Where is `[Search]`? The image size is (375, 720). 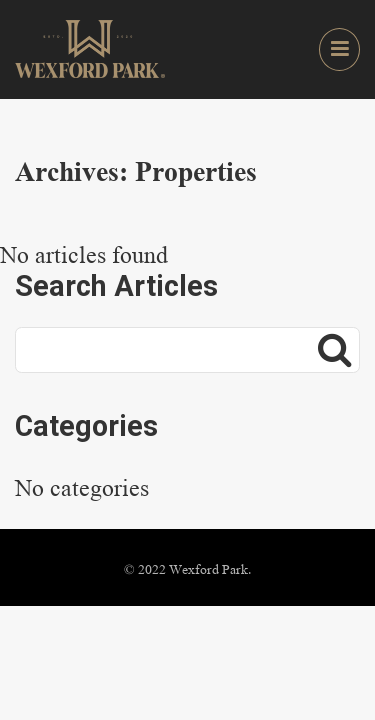
[Search] is located at coordinates (335, 350).